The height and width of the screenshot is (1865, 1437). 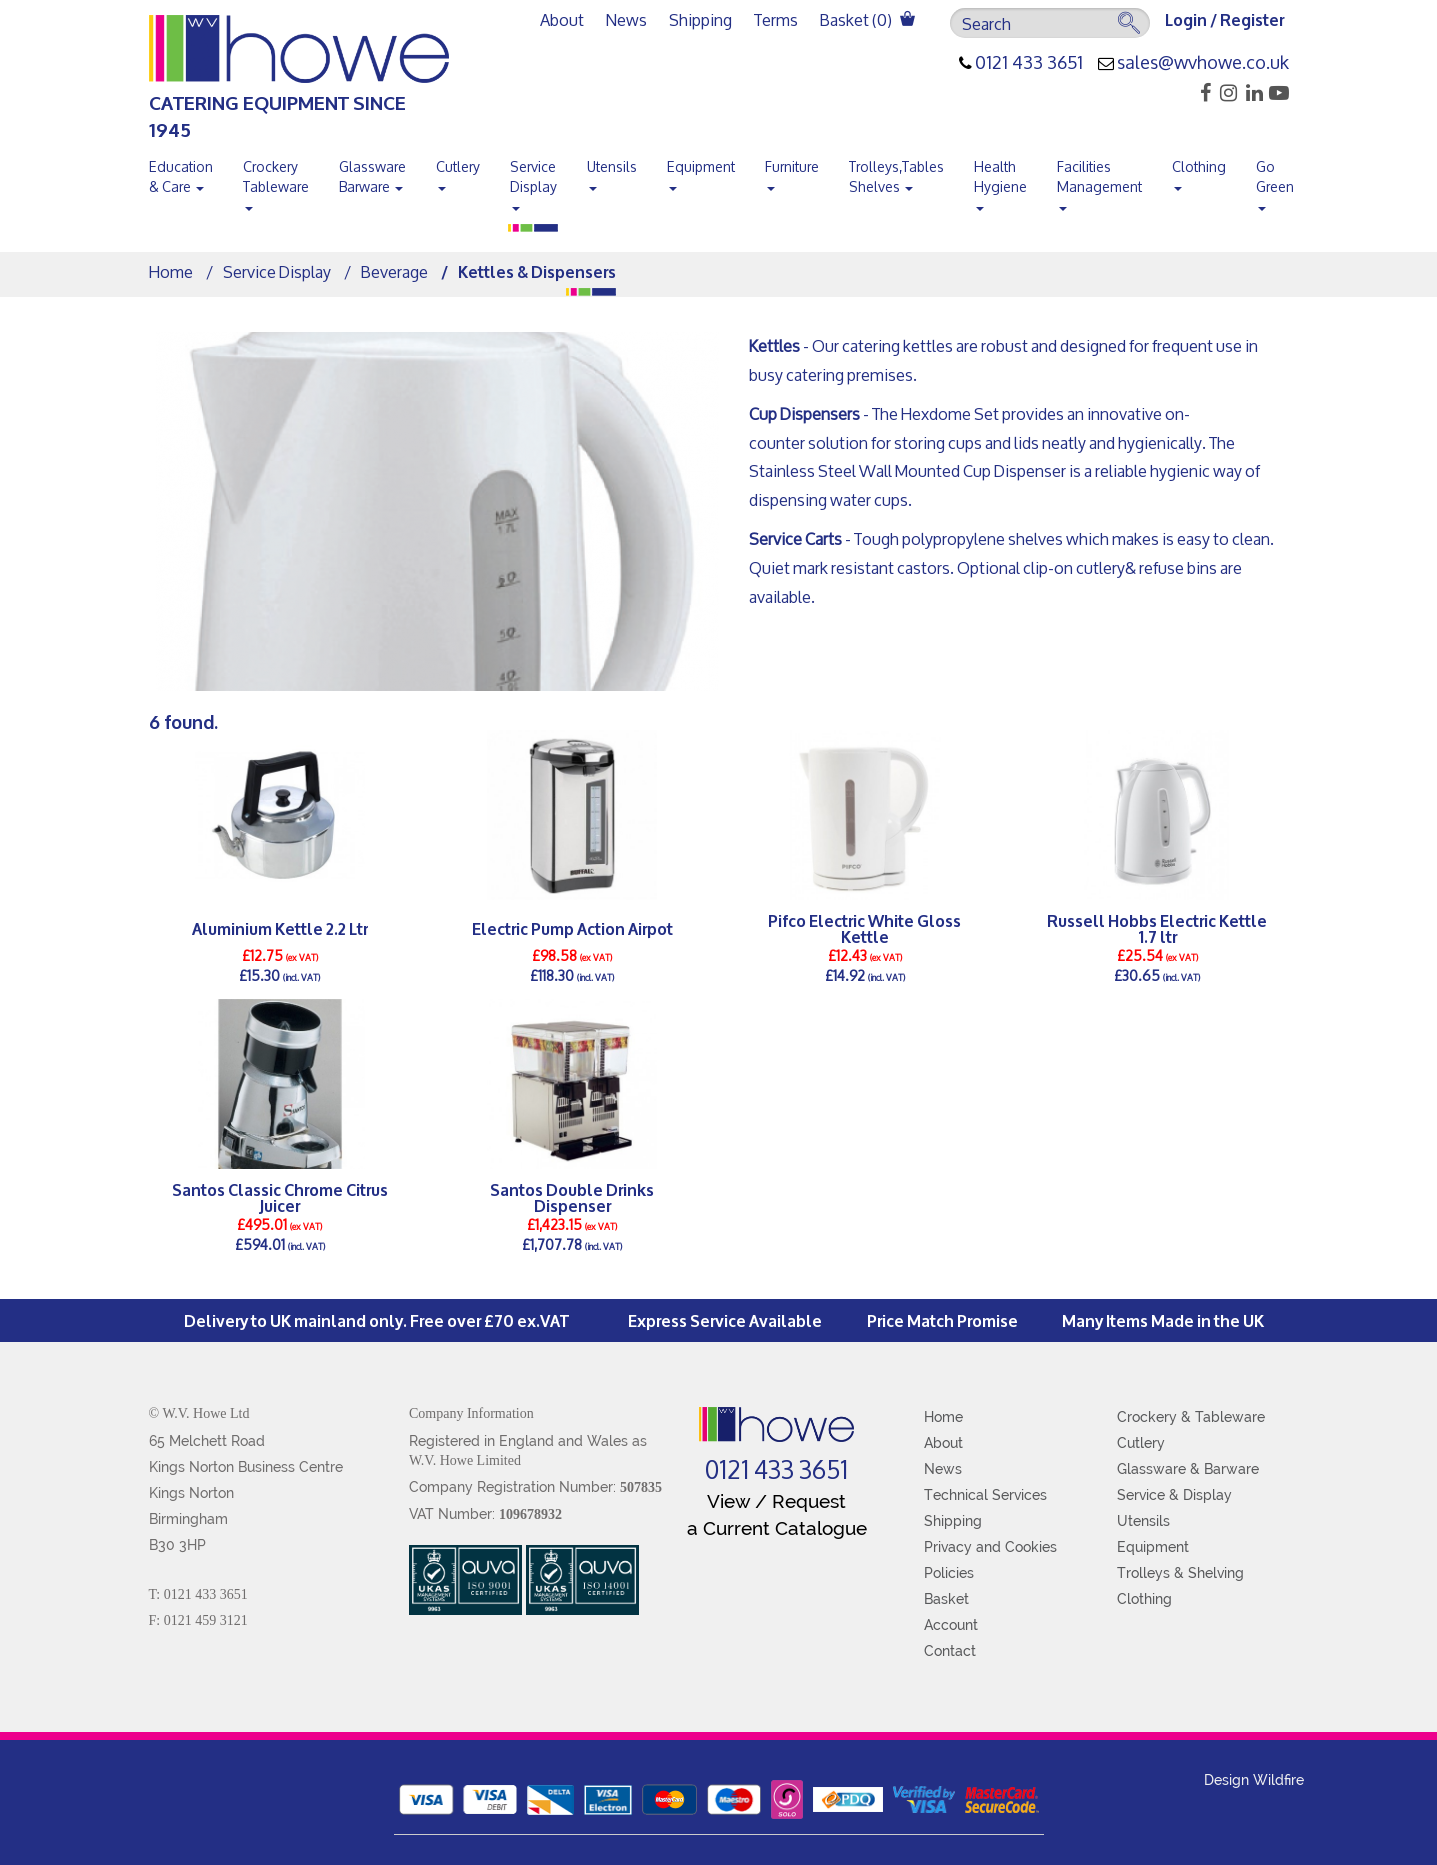 What do you see at coordinates (533, 181) in the screenshot?
I see `Service Display` at bounding box center [533, 181].